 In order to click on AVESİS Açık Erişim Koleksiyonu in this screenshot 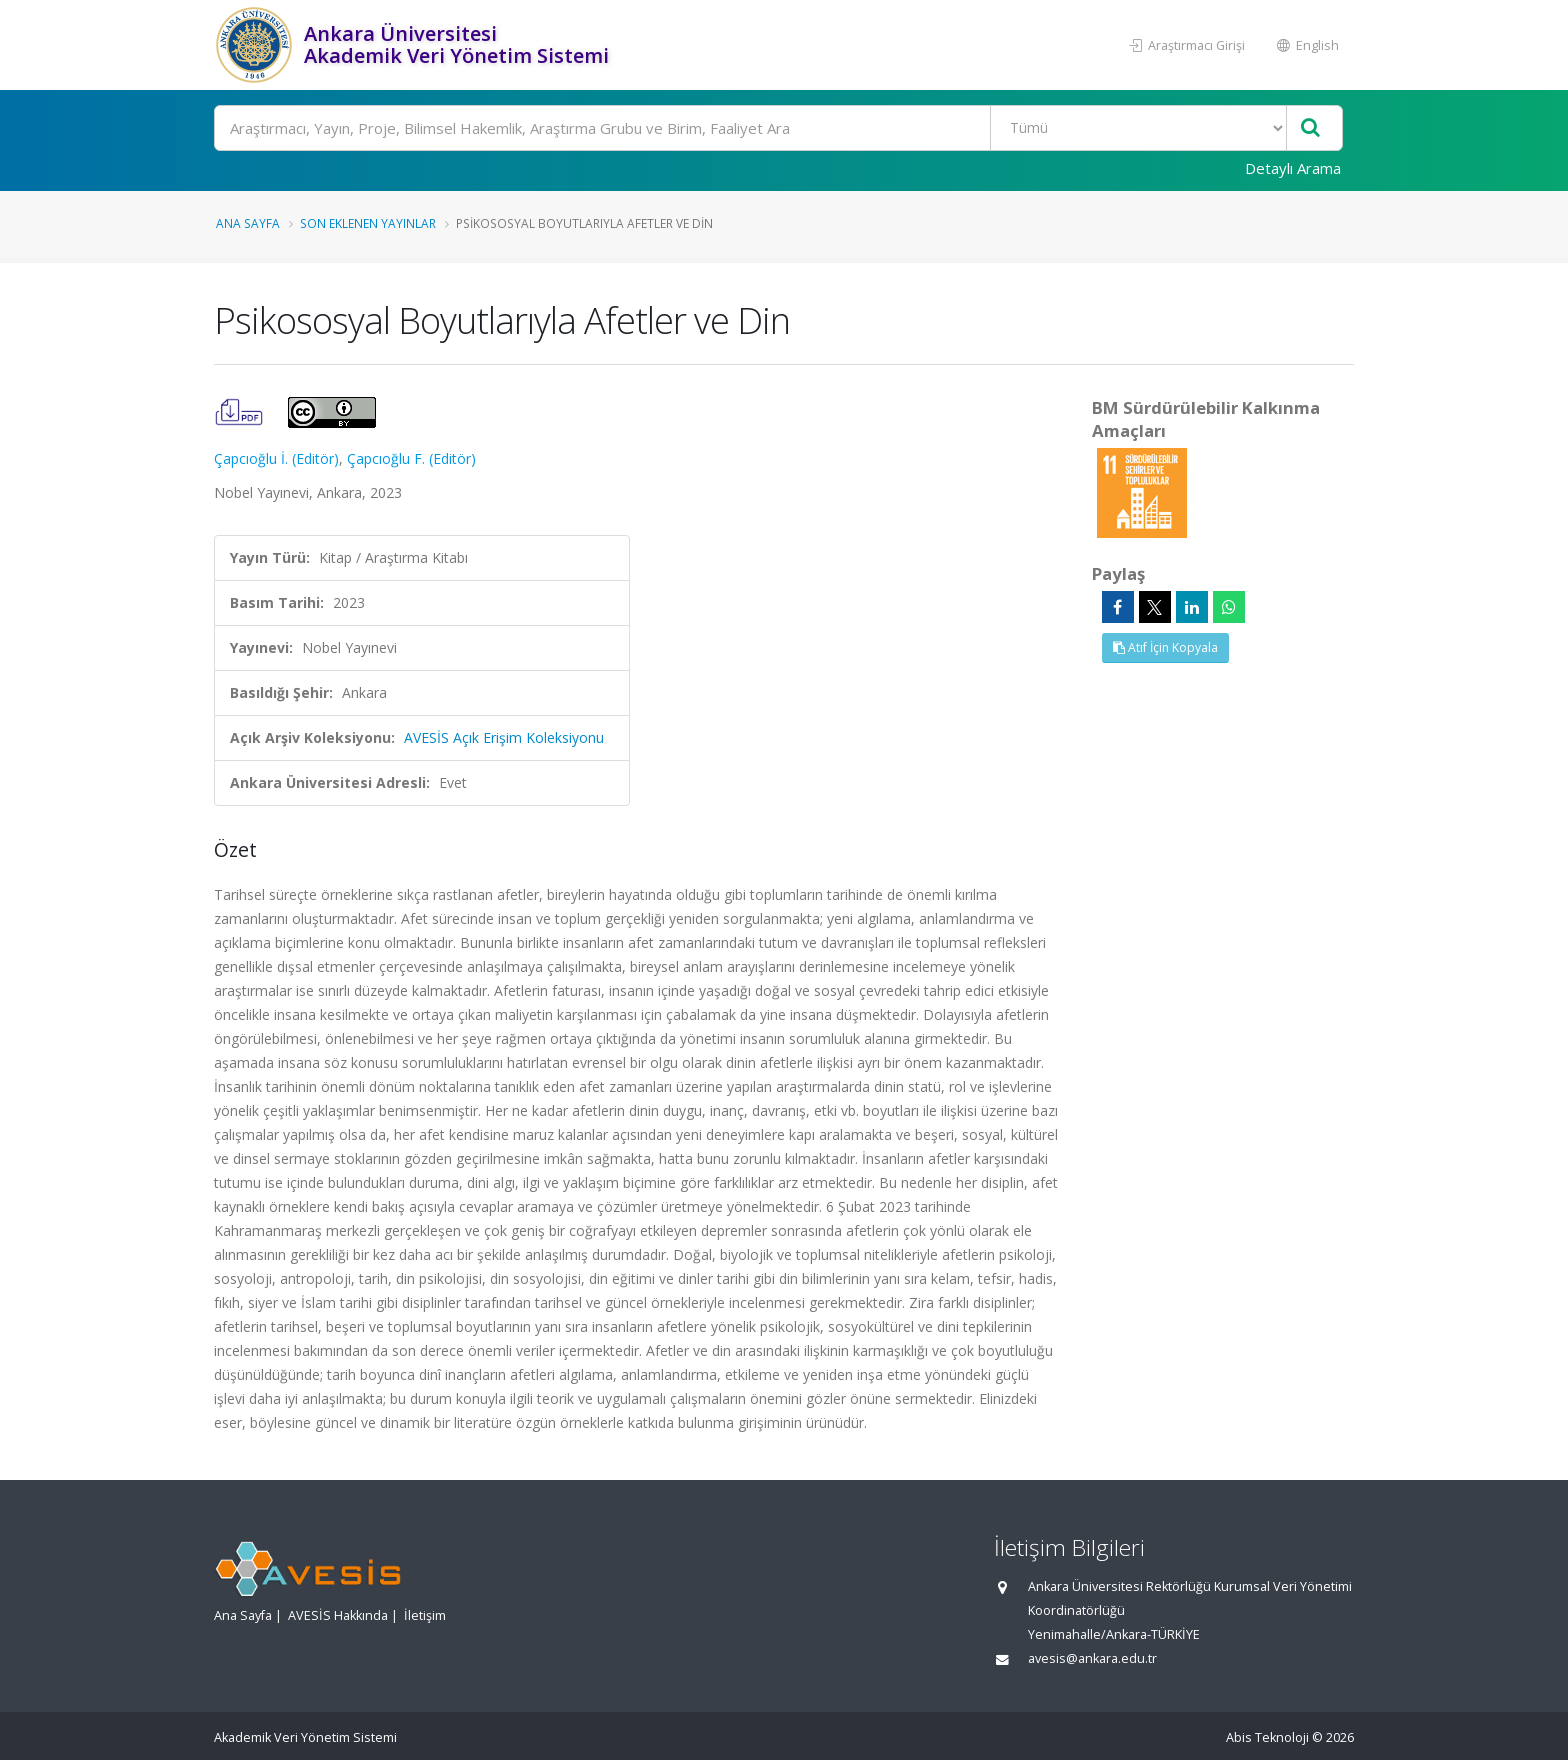, I will do `click(504, 737)`.